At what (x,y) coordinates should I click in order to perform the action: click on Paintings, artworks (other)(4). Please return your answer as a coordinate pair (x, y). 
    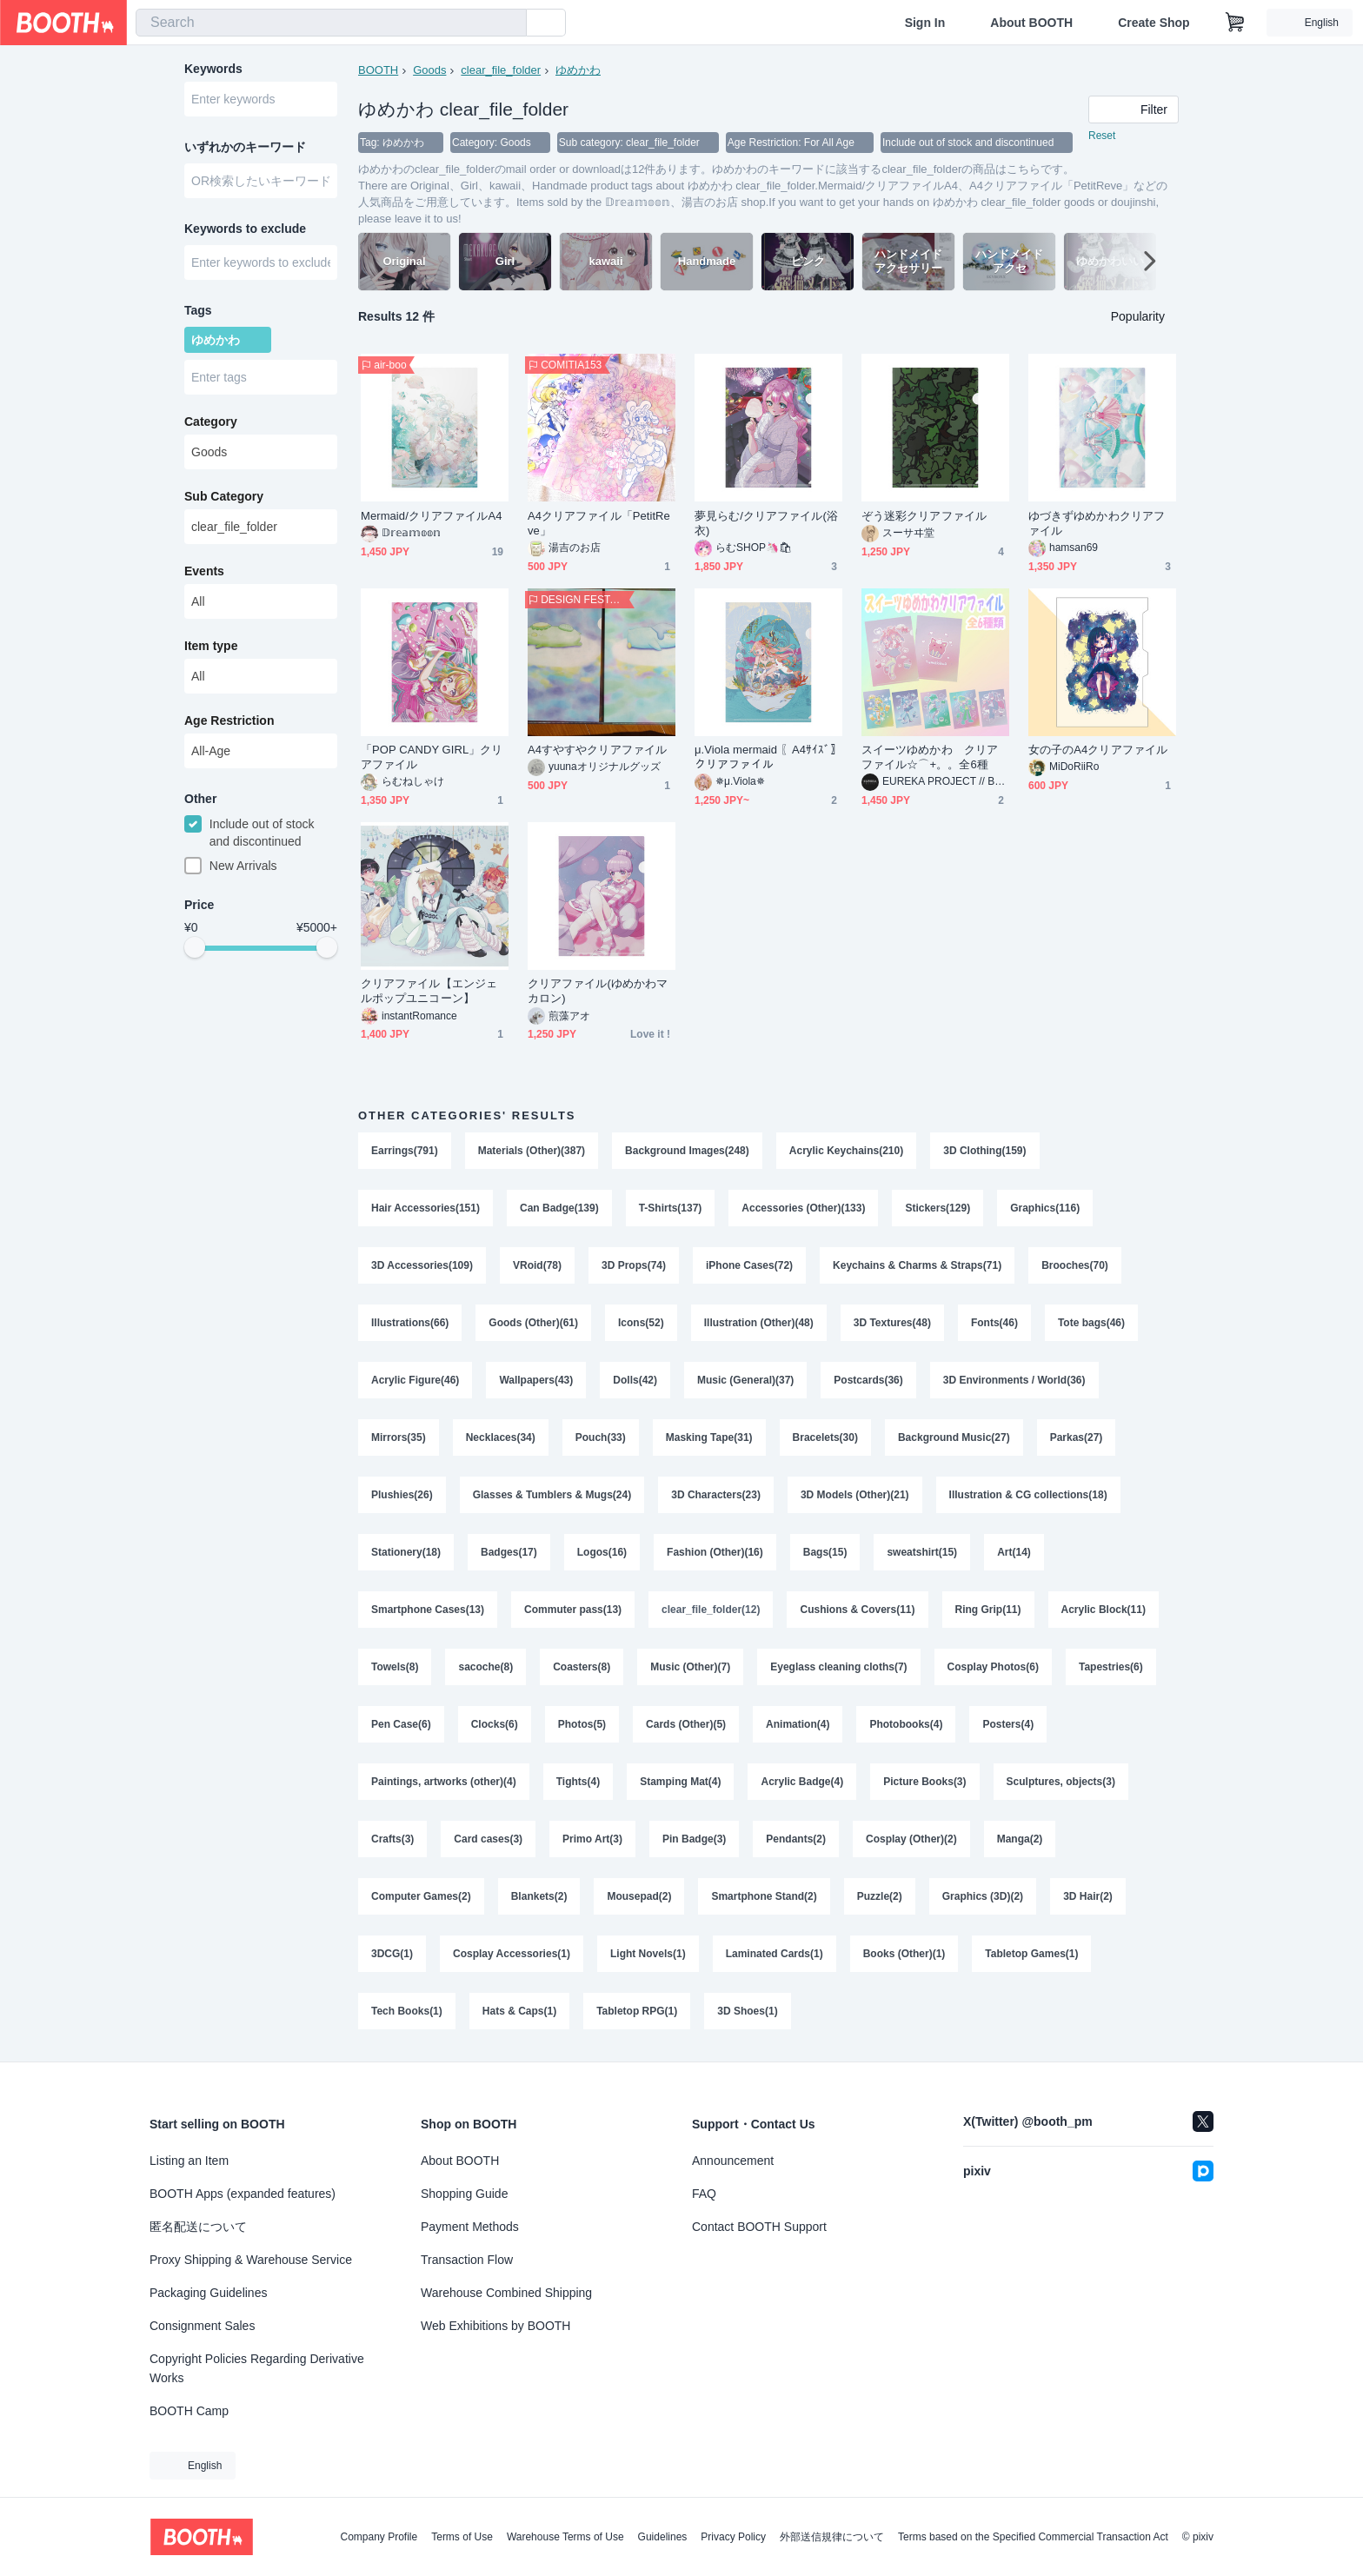
    Looking at the image, I should click on (443, 1782).